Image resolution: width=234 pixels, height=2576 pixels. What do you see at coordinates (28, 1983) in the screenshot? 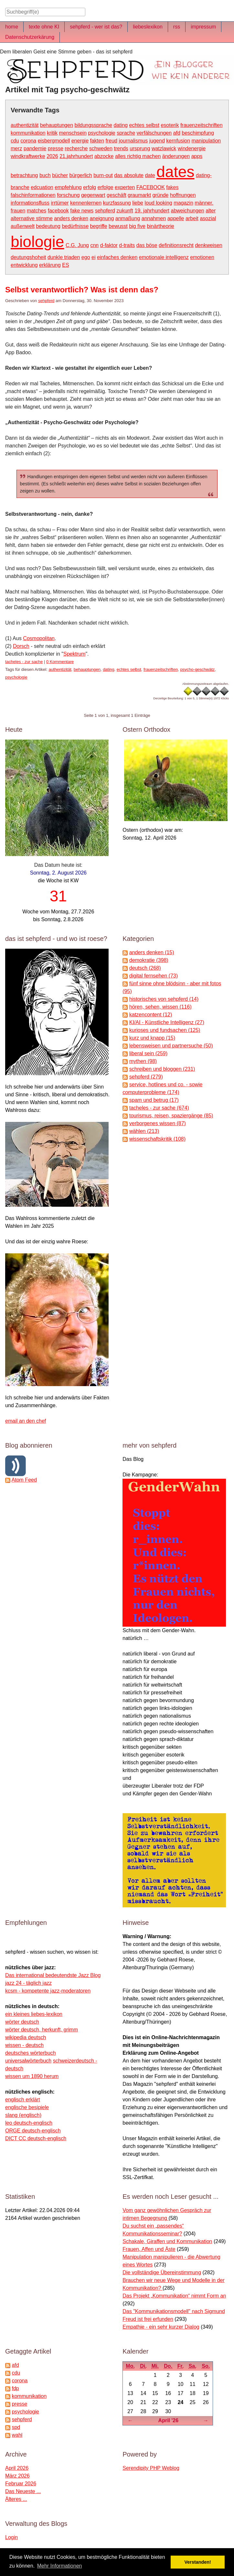
I see `jazz 24 - täglich jazz` at bounding box center [28, 1983].